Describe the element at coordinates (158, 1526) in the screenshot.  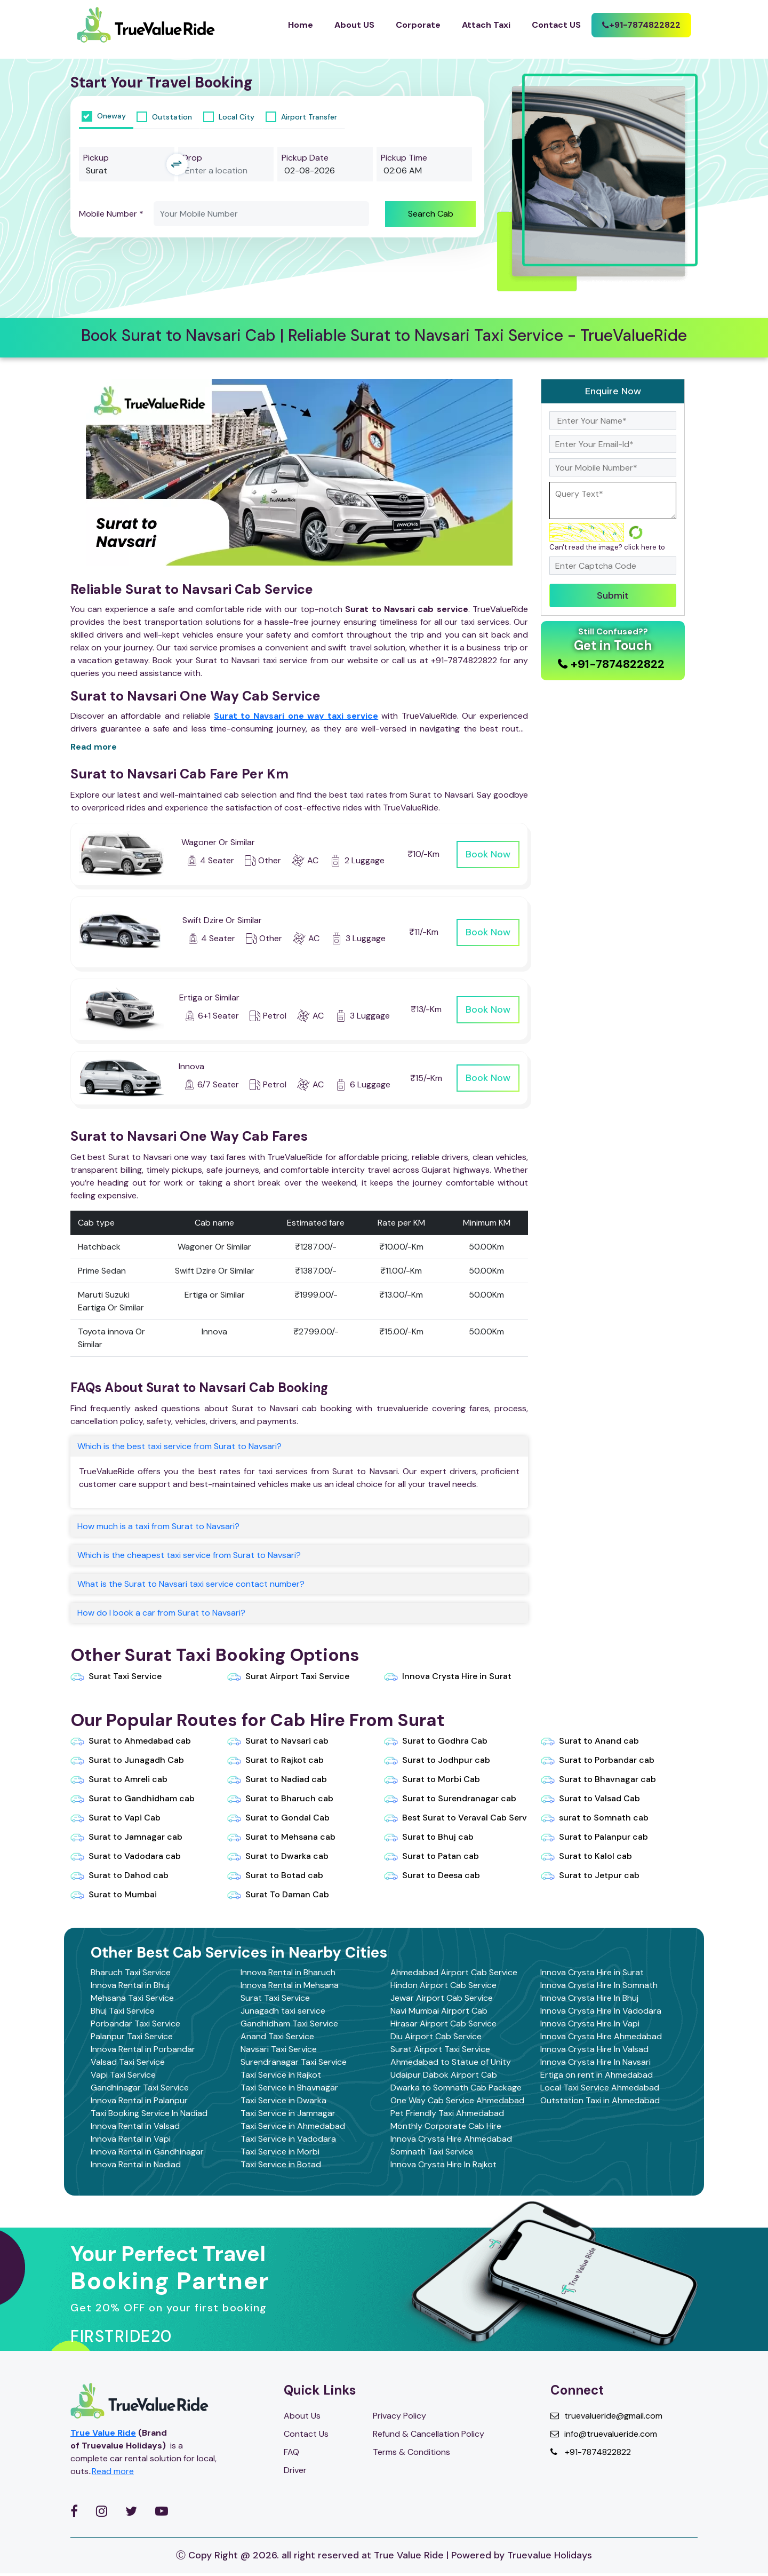
I see `How much is a taxi from Surat to Navsari?` at that location.